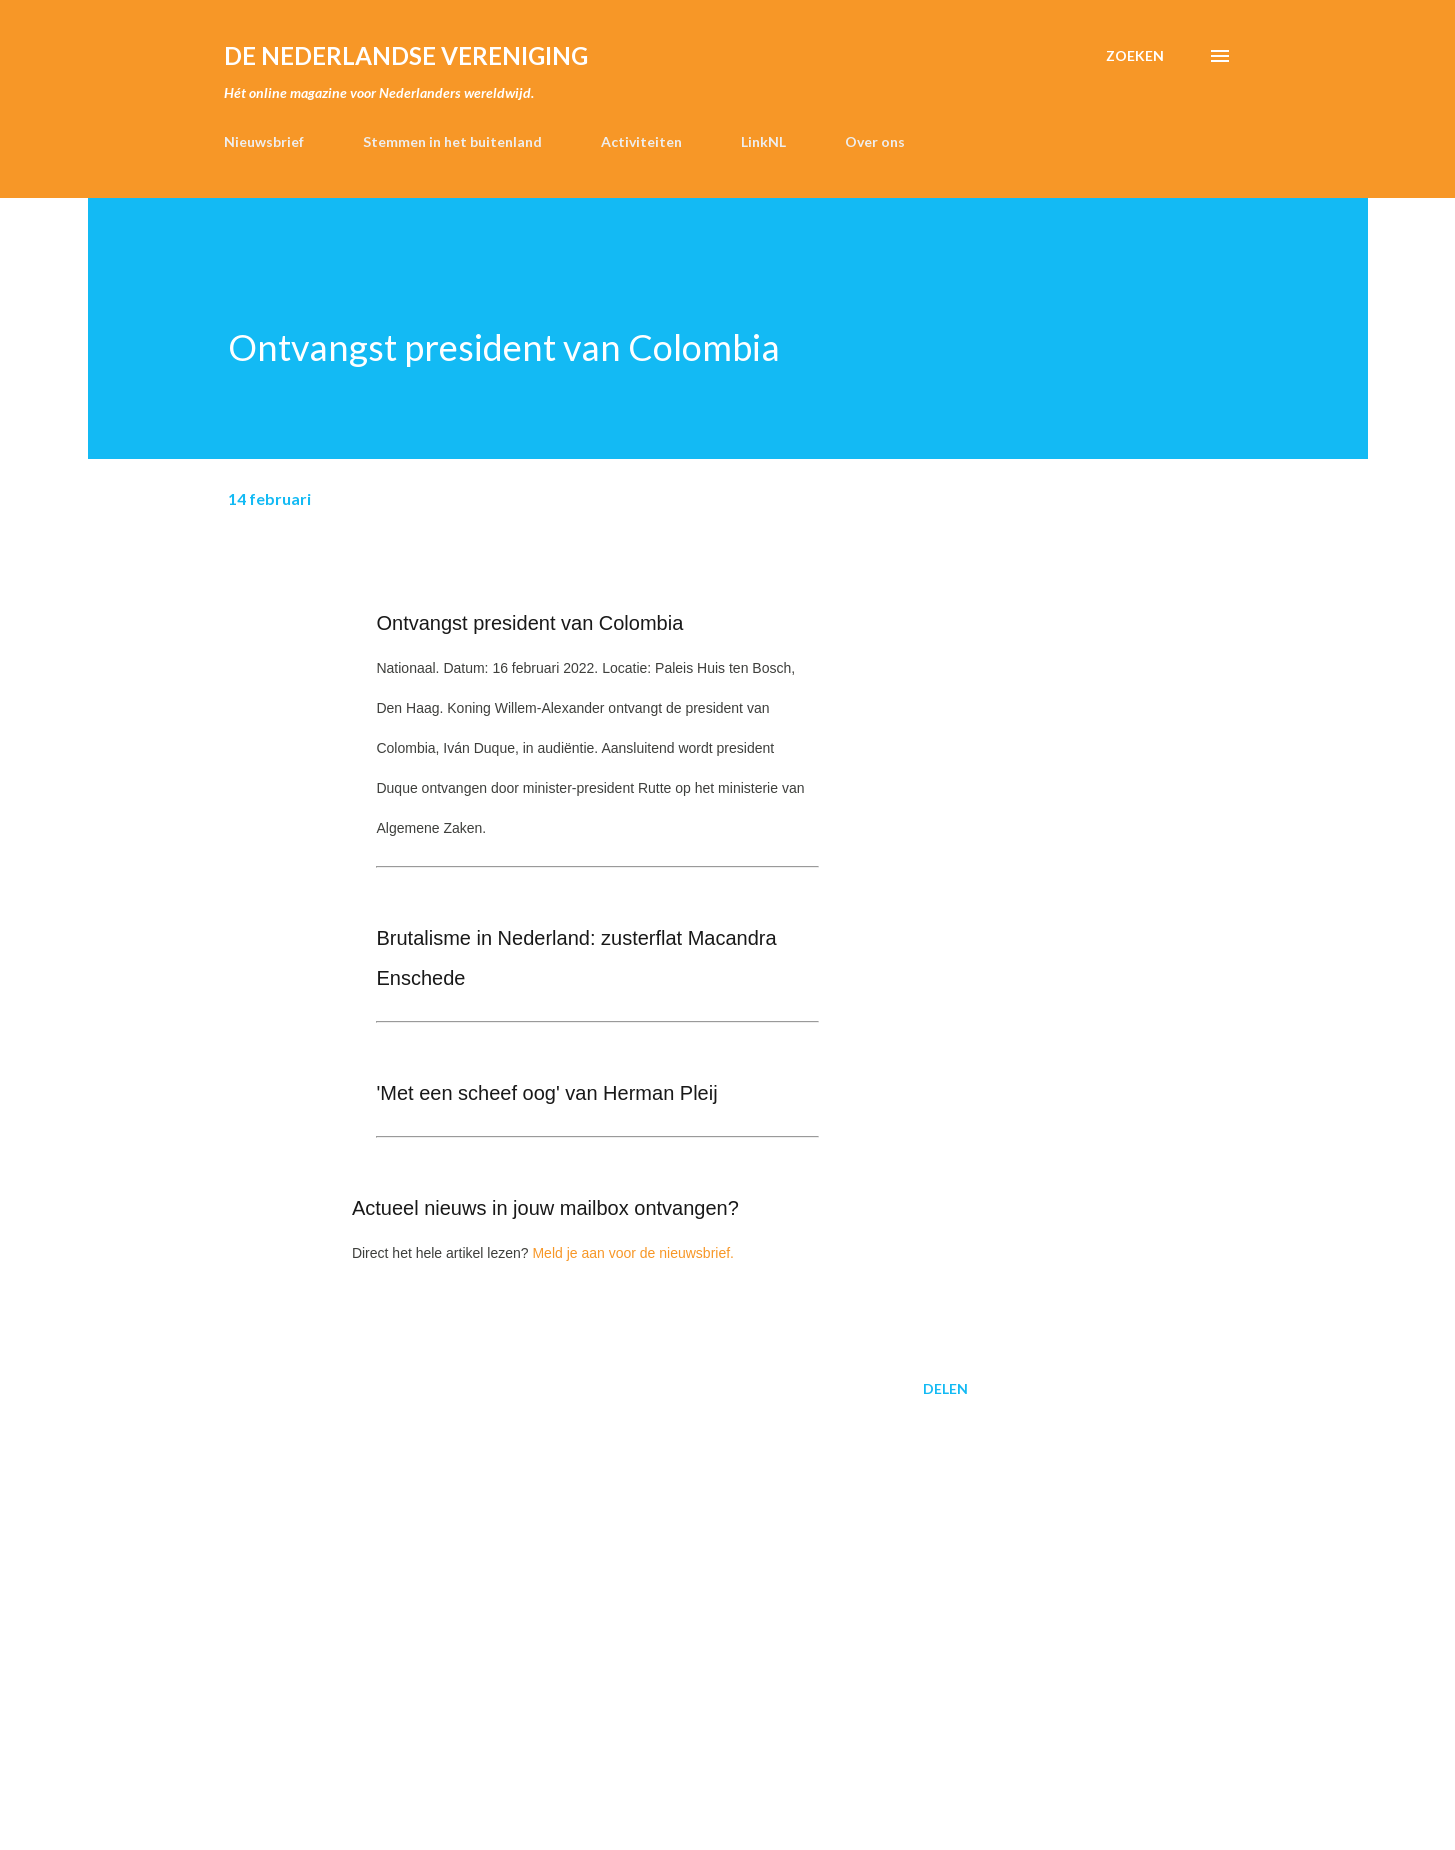 The width and height of the screenshot is (1455, 1850). Describe the element at coordinates (633, 1253) in the screenshot. I see `Meld je aan voor de nieuwsbrief.` at that location.